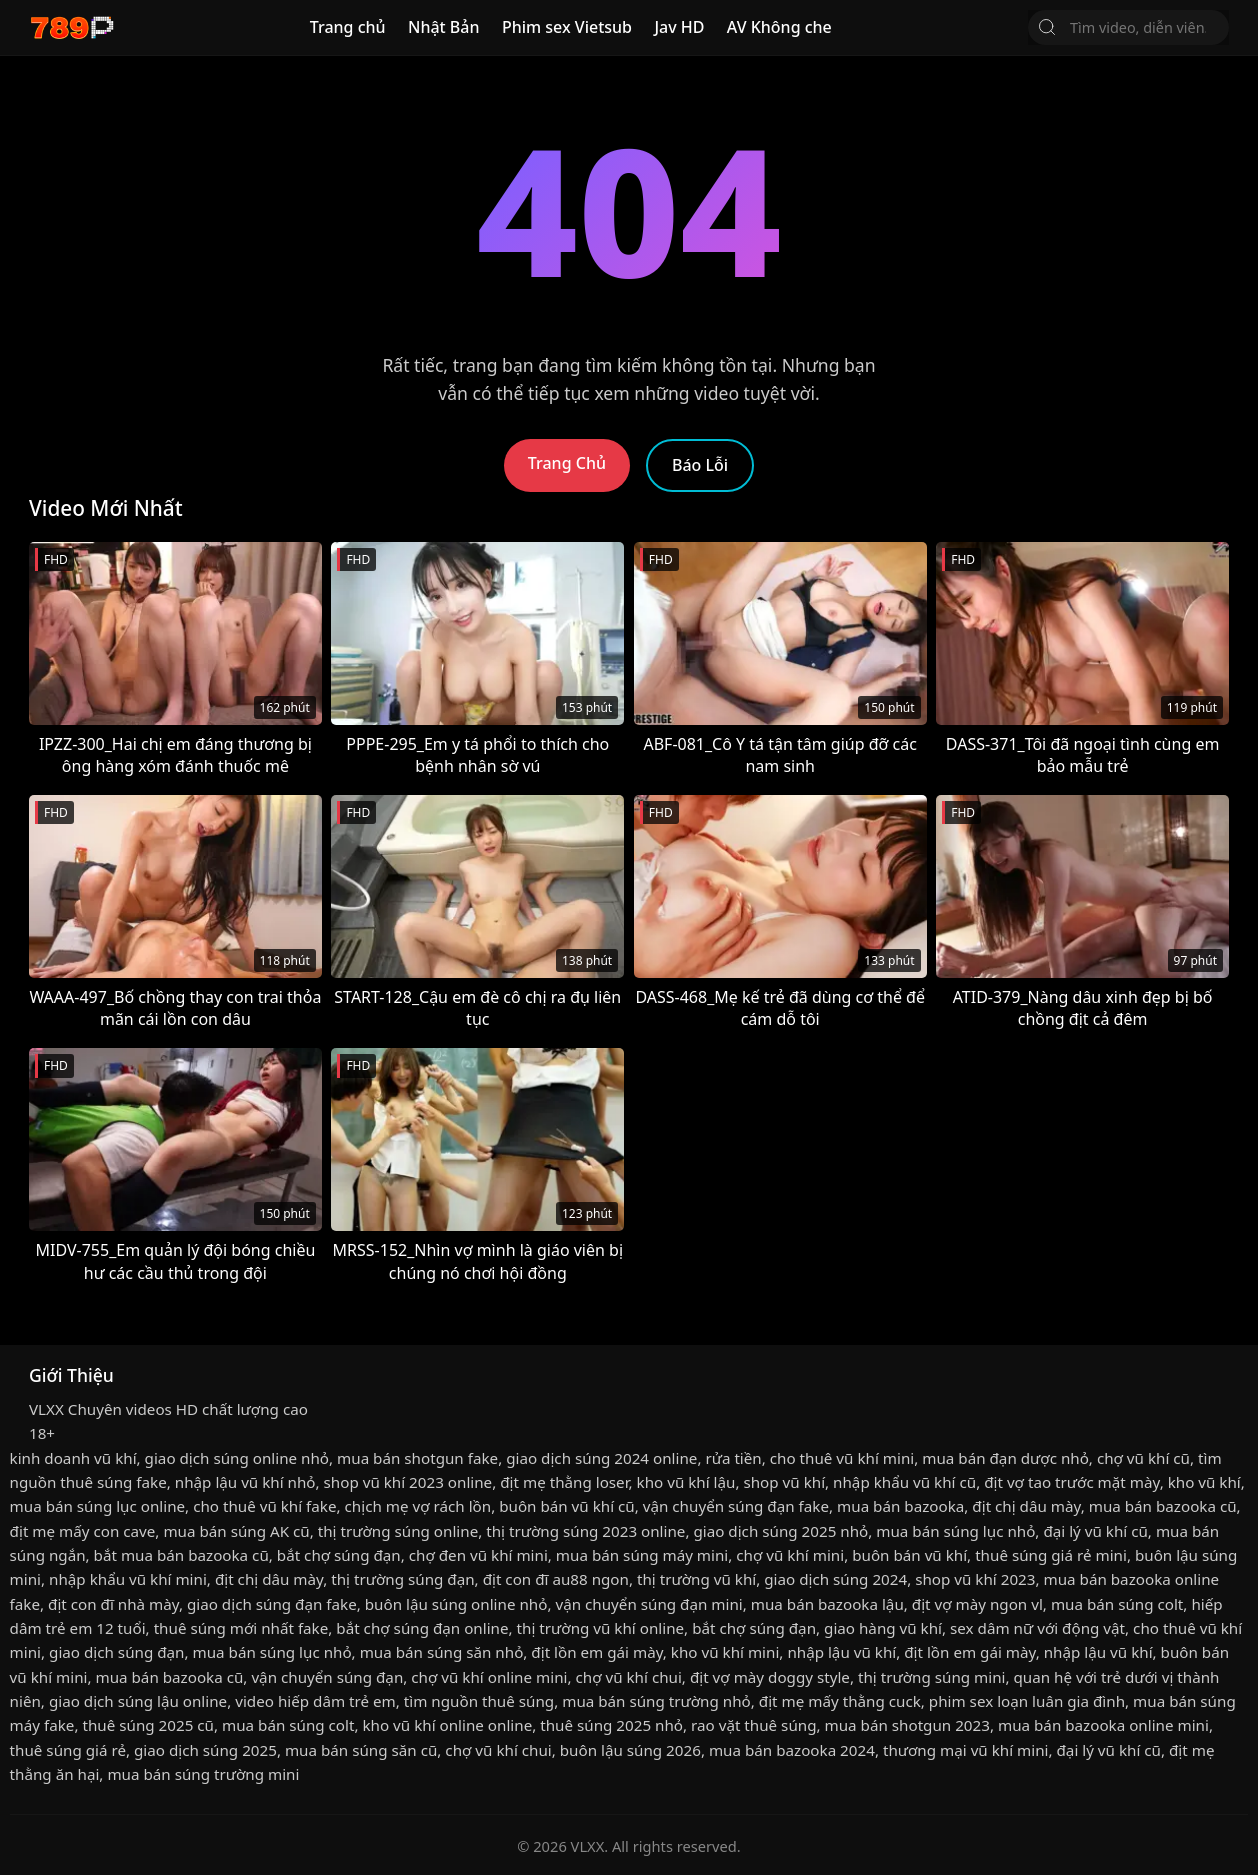 This screenshot has height=1875, width=1258. What do you see at coordinates (1005, 1458) in the screenshot?
I see `mua bán đạn dược nhỏ` at bounding box center [1005, 1458].